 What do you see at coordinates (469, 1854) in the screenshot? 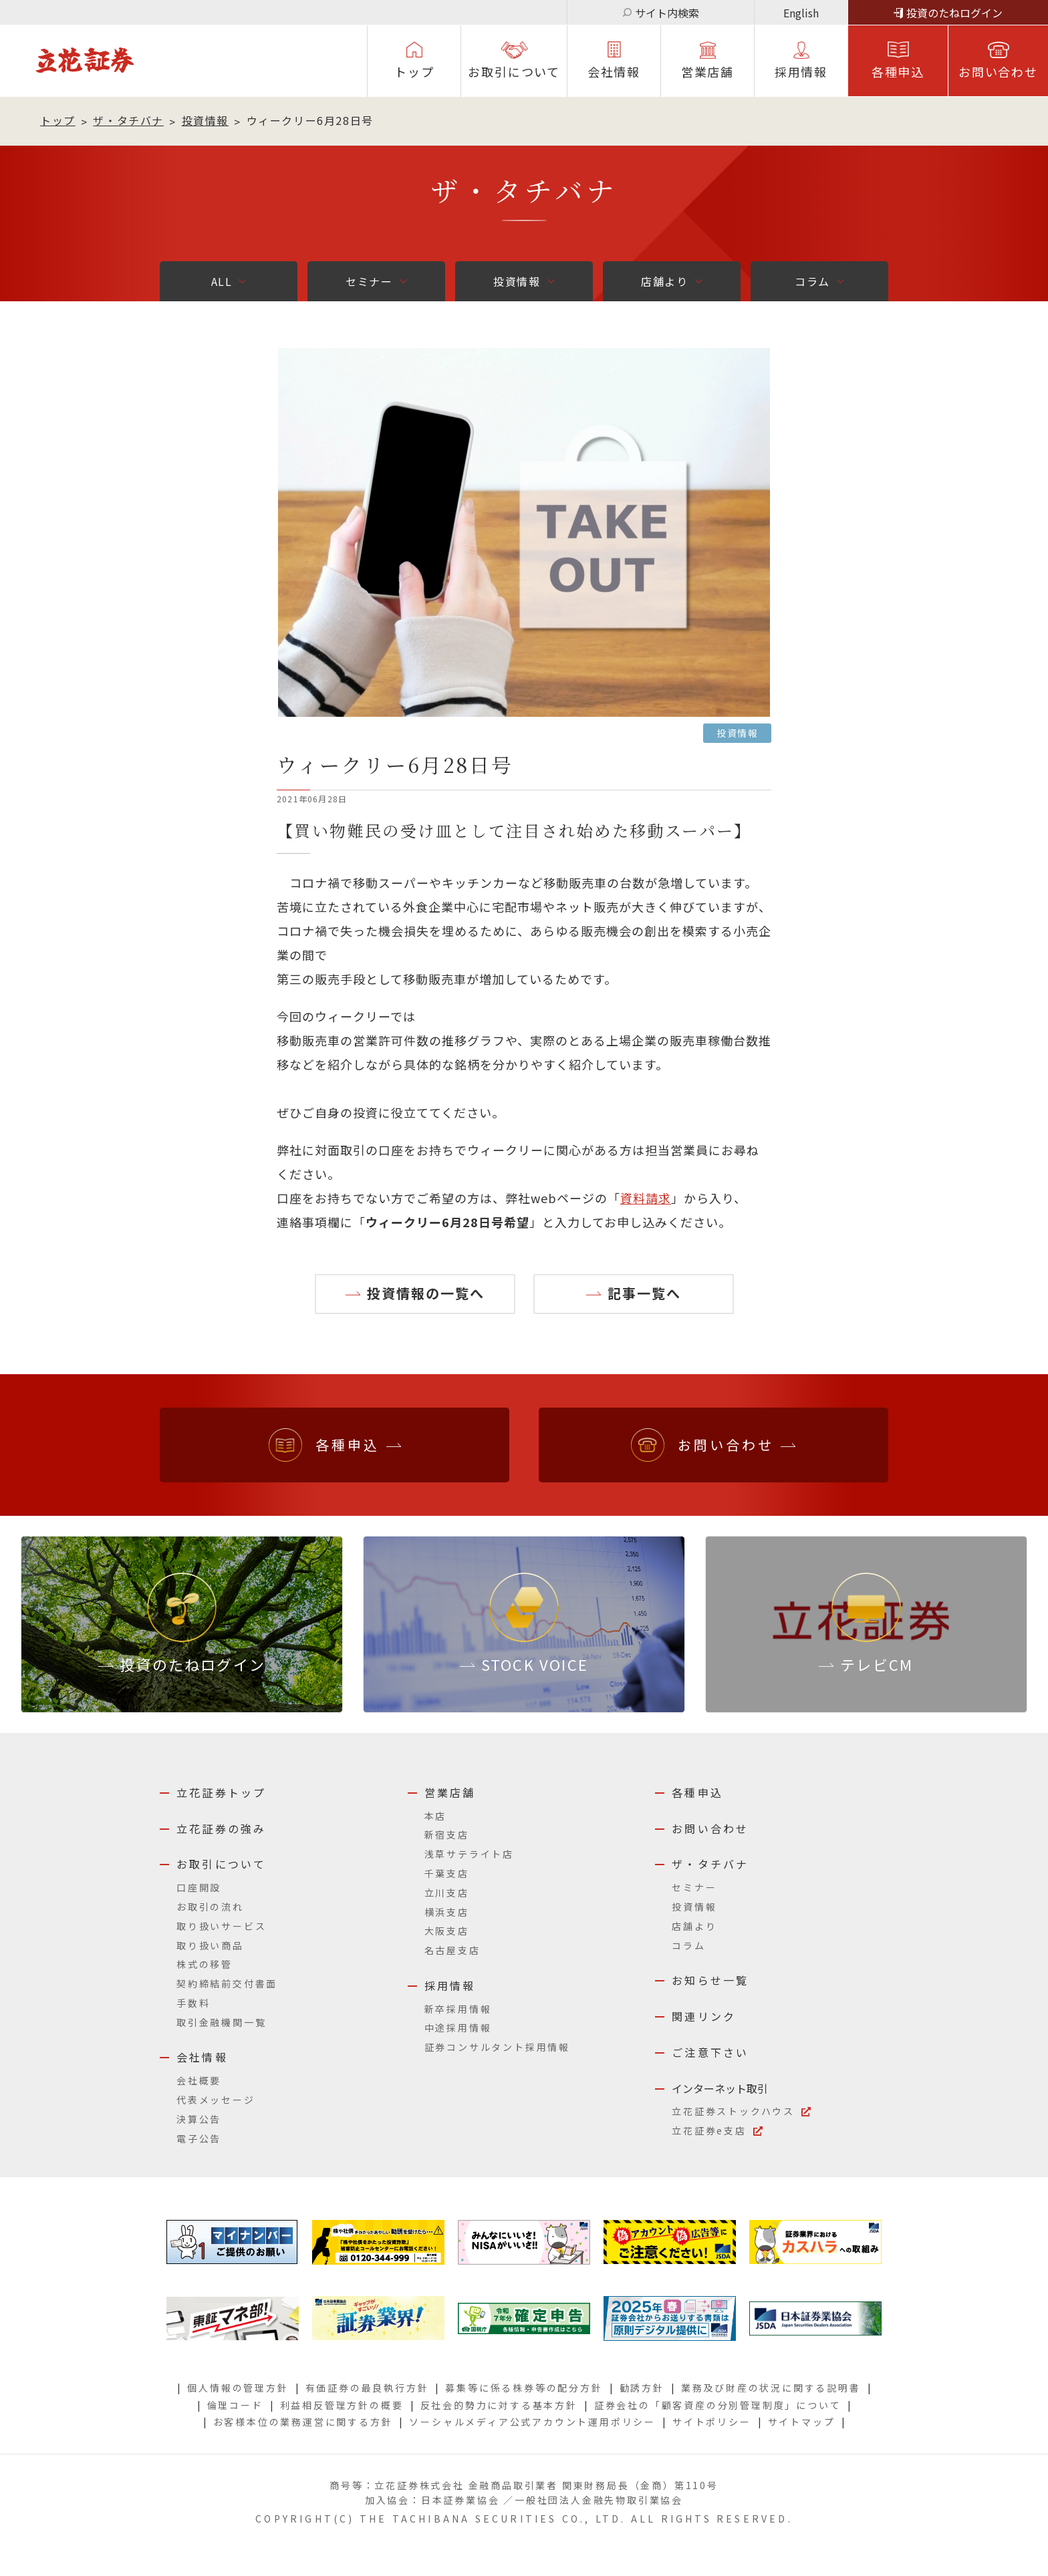
I see `浅草サテライト店` at bounding box center [469, 1854].